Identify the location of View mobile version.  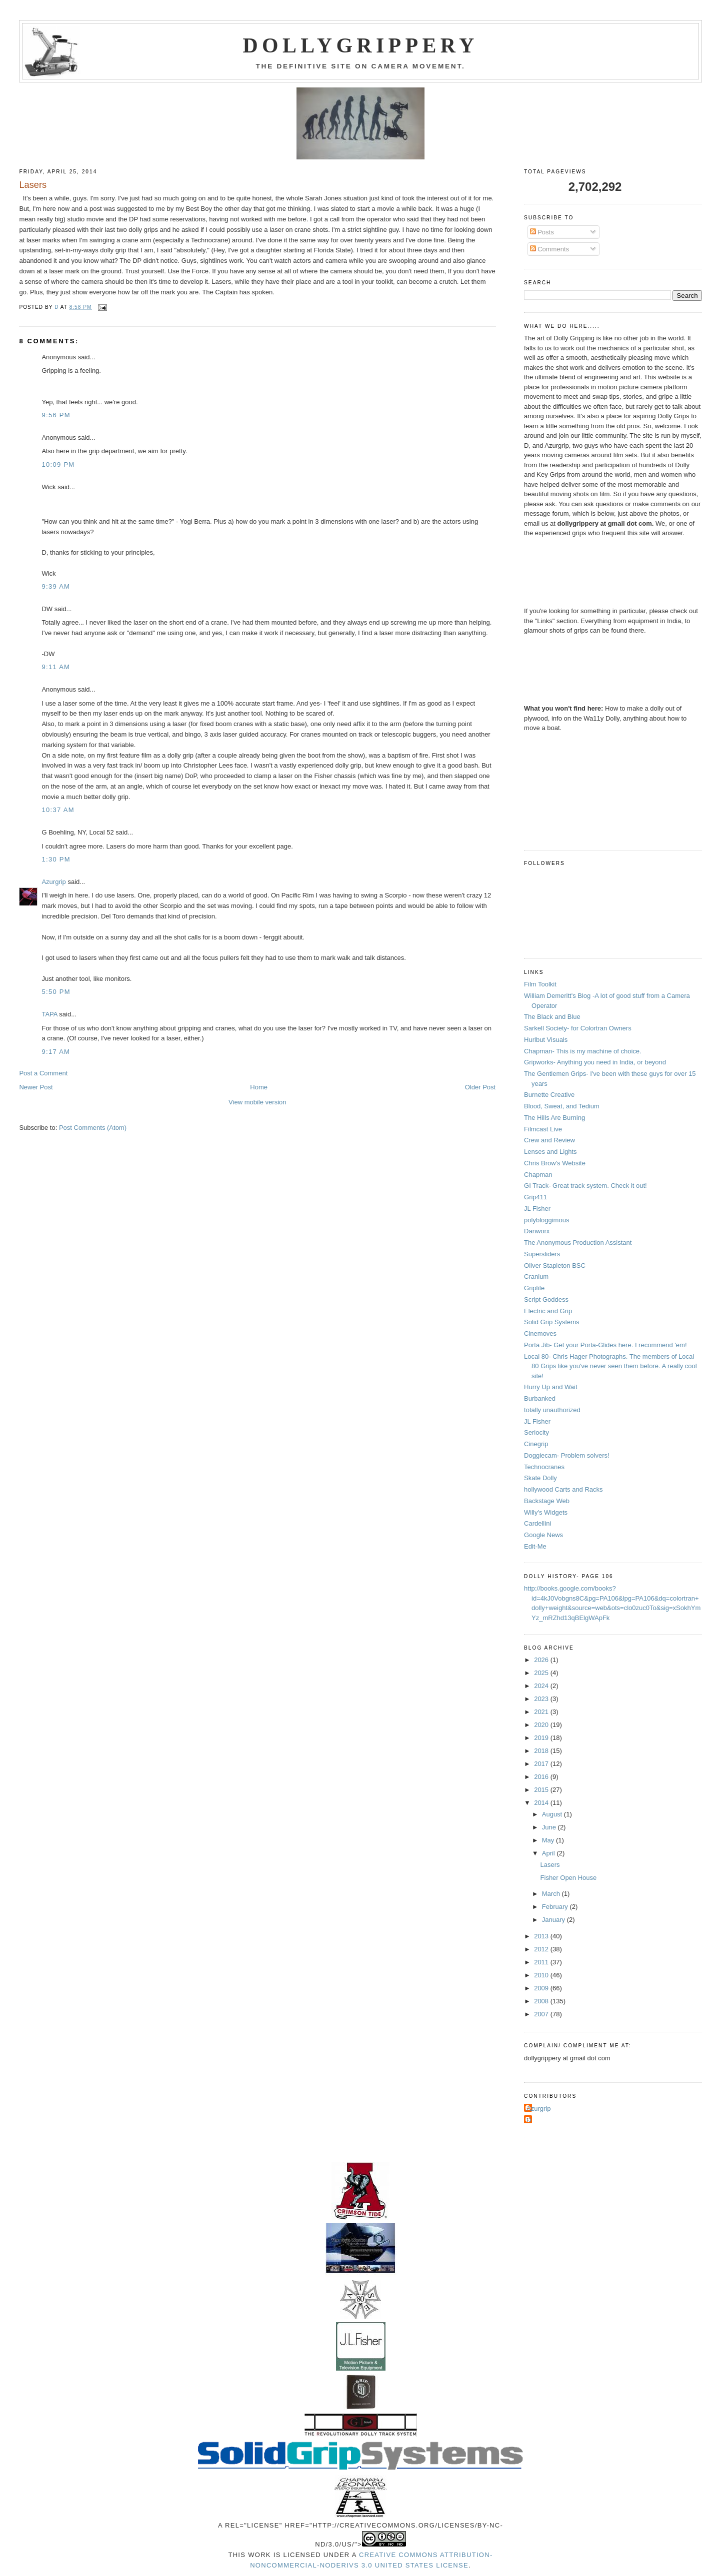
(257, 1102).